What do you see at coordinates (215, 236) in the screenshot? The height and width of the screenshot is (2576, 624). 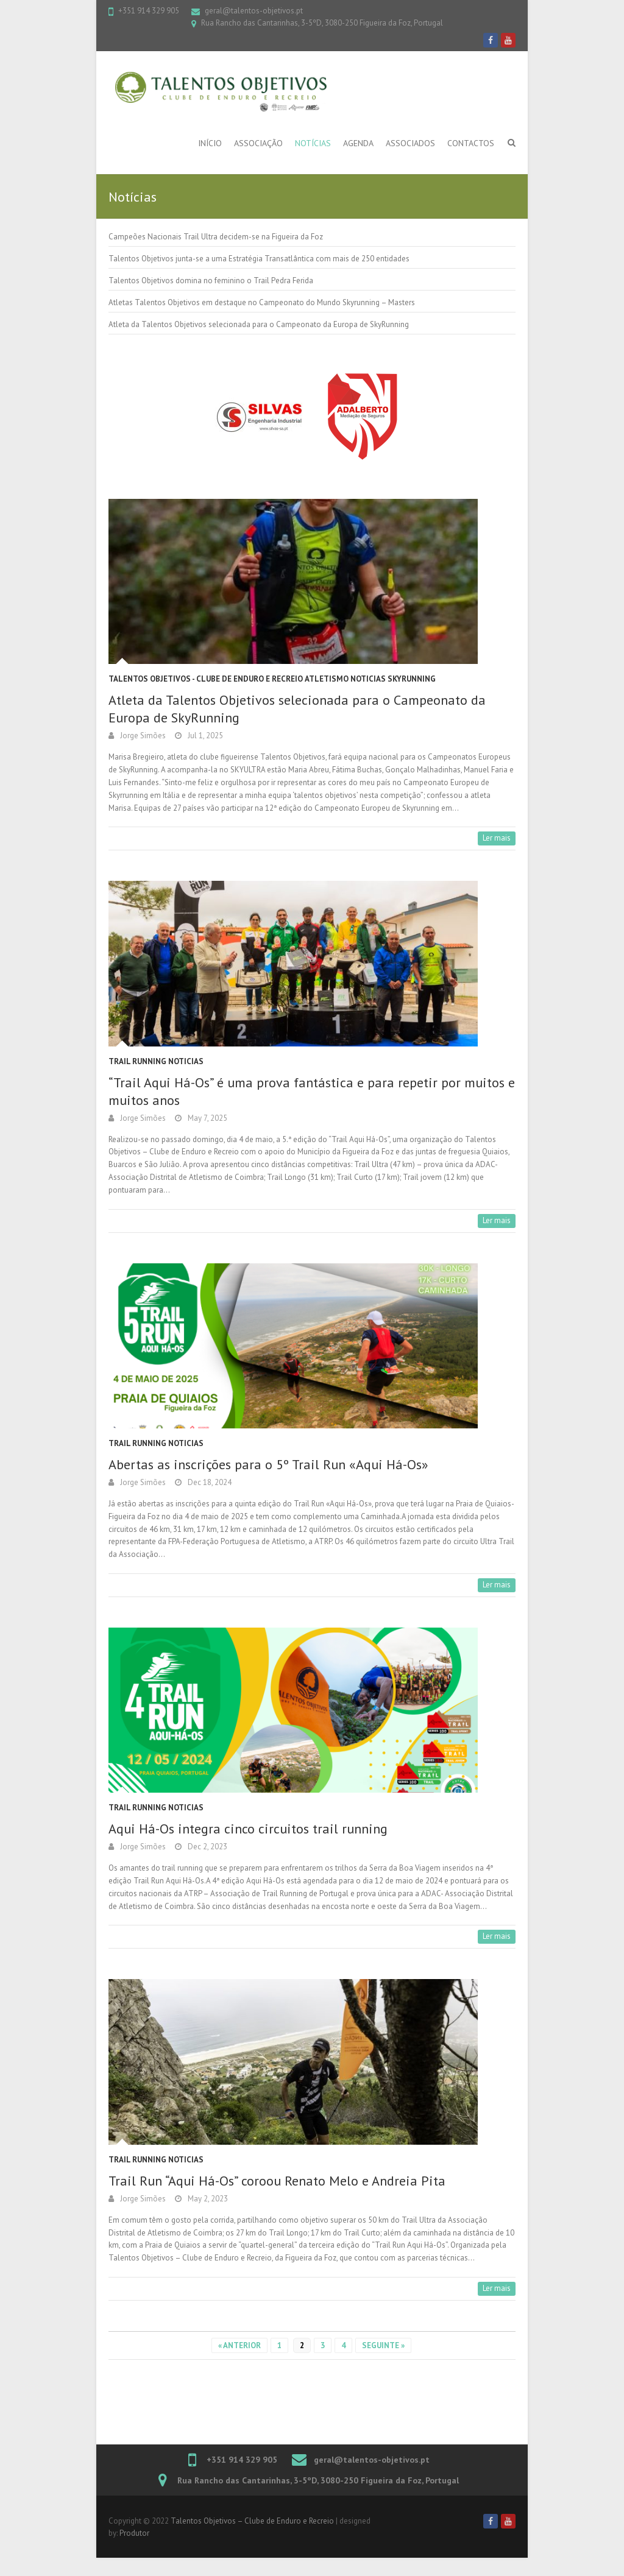 I see `Campeões Nacionais Trail Ultra decidem-se na Figueira da Foz` at bounding box center [215, 236].